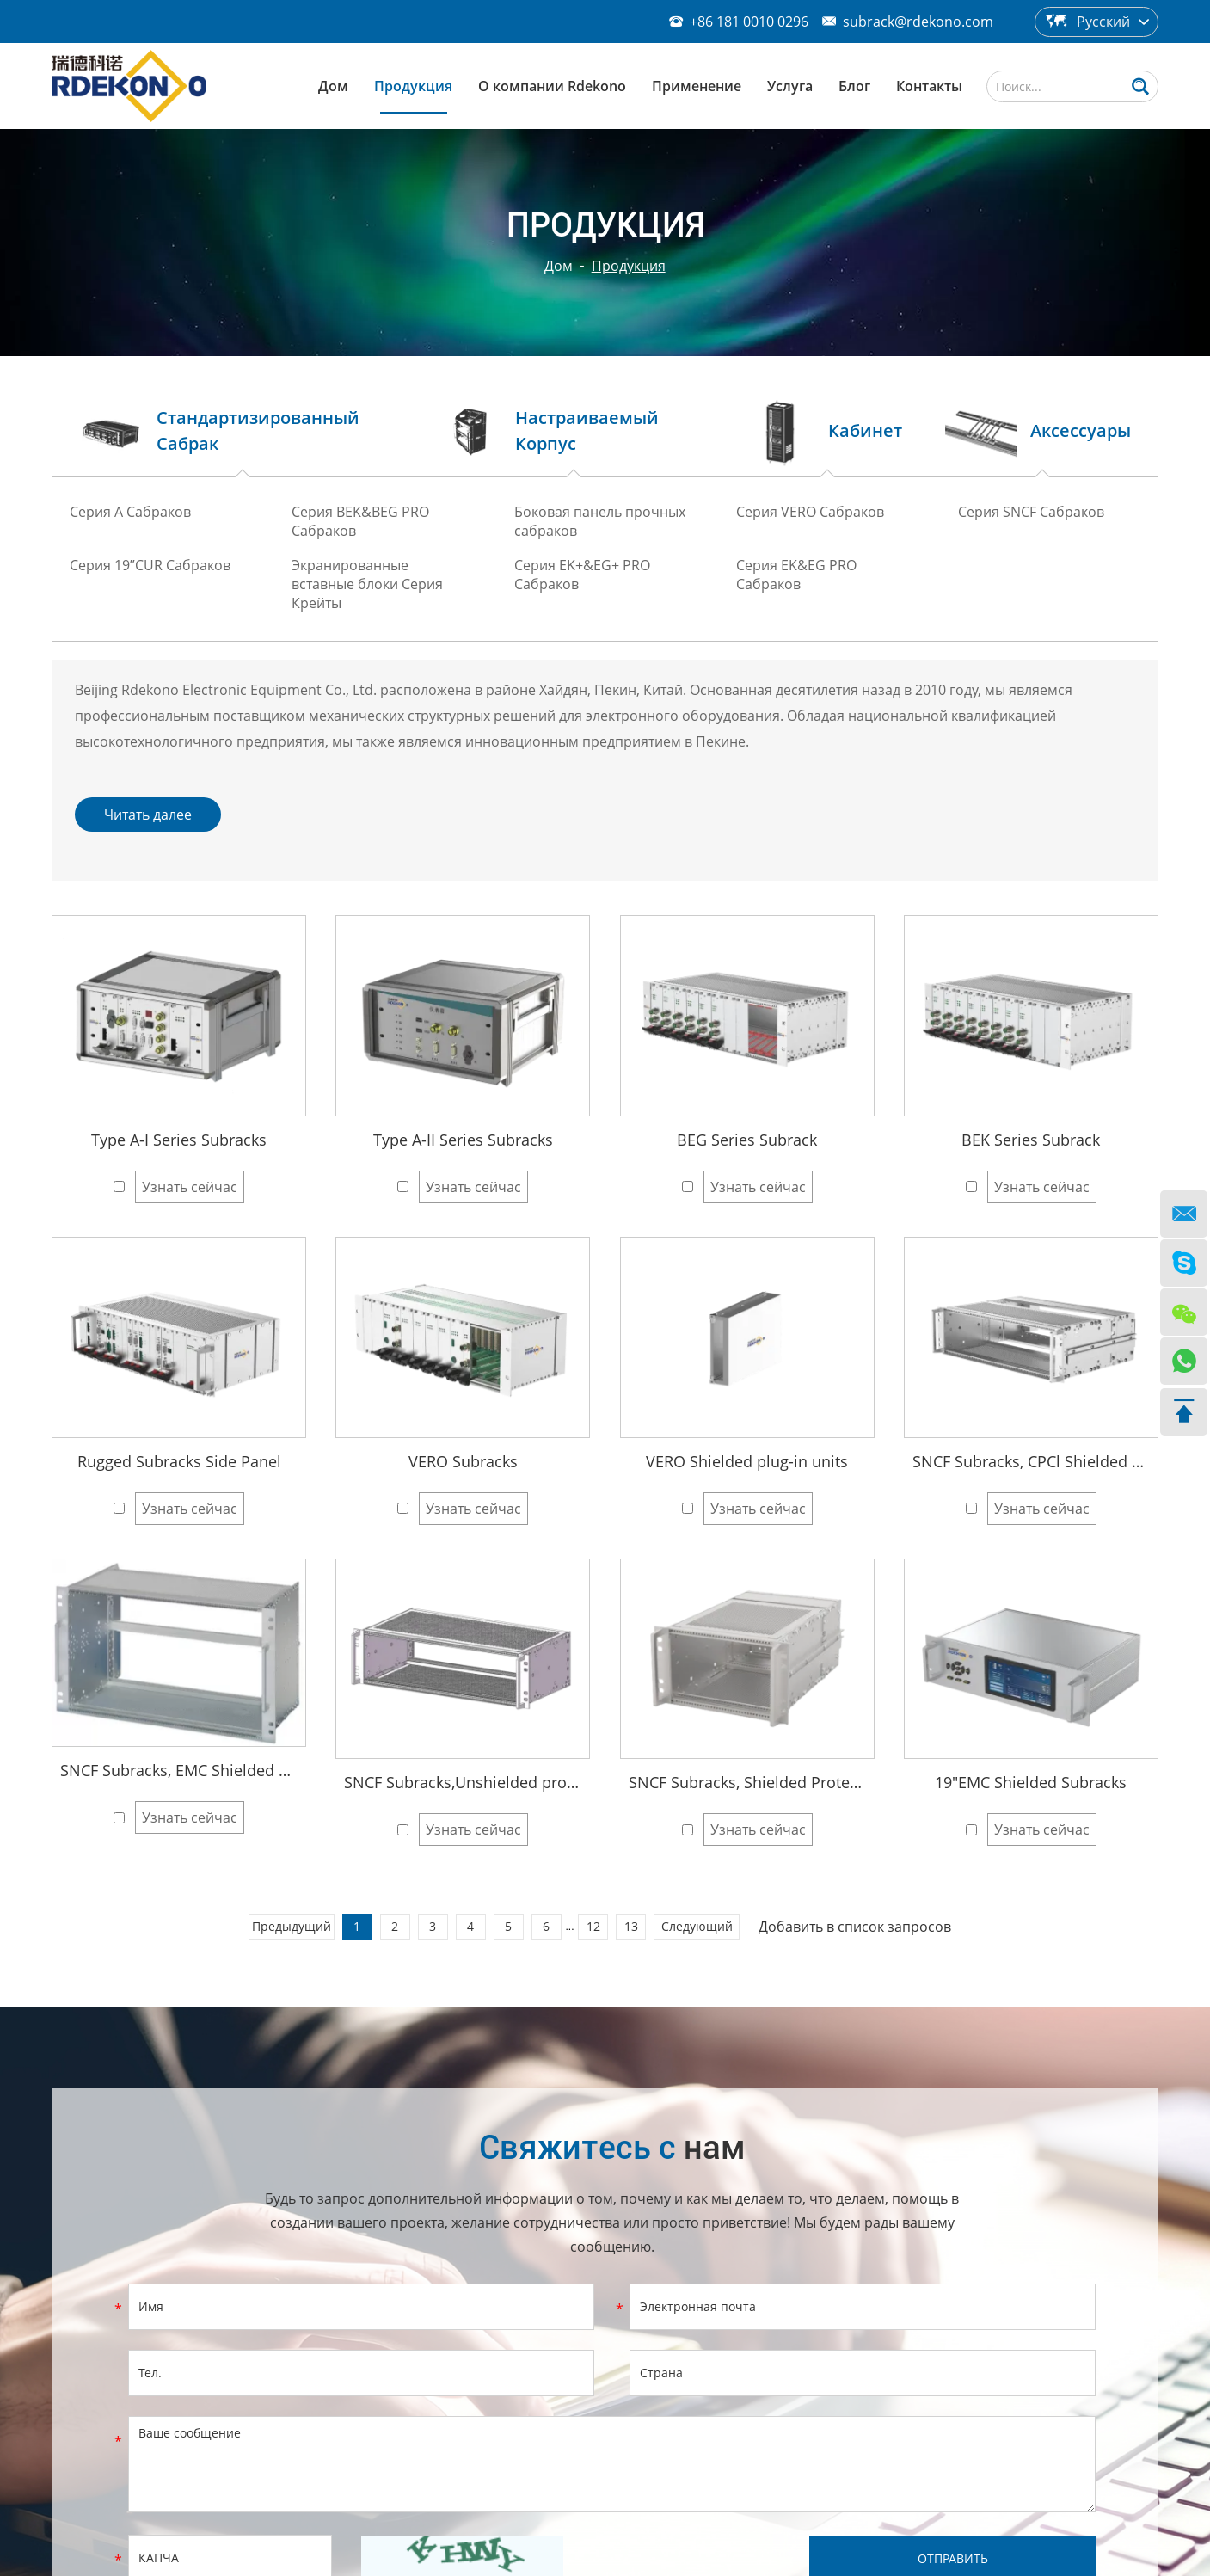  I want to click on 19"EMC Shielded Subracks, so click(1031, 1782).